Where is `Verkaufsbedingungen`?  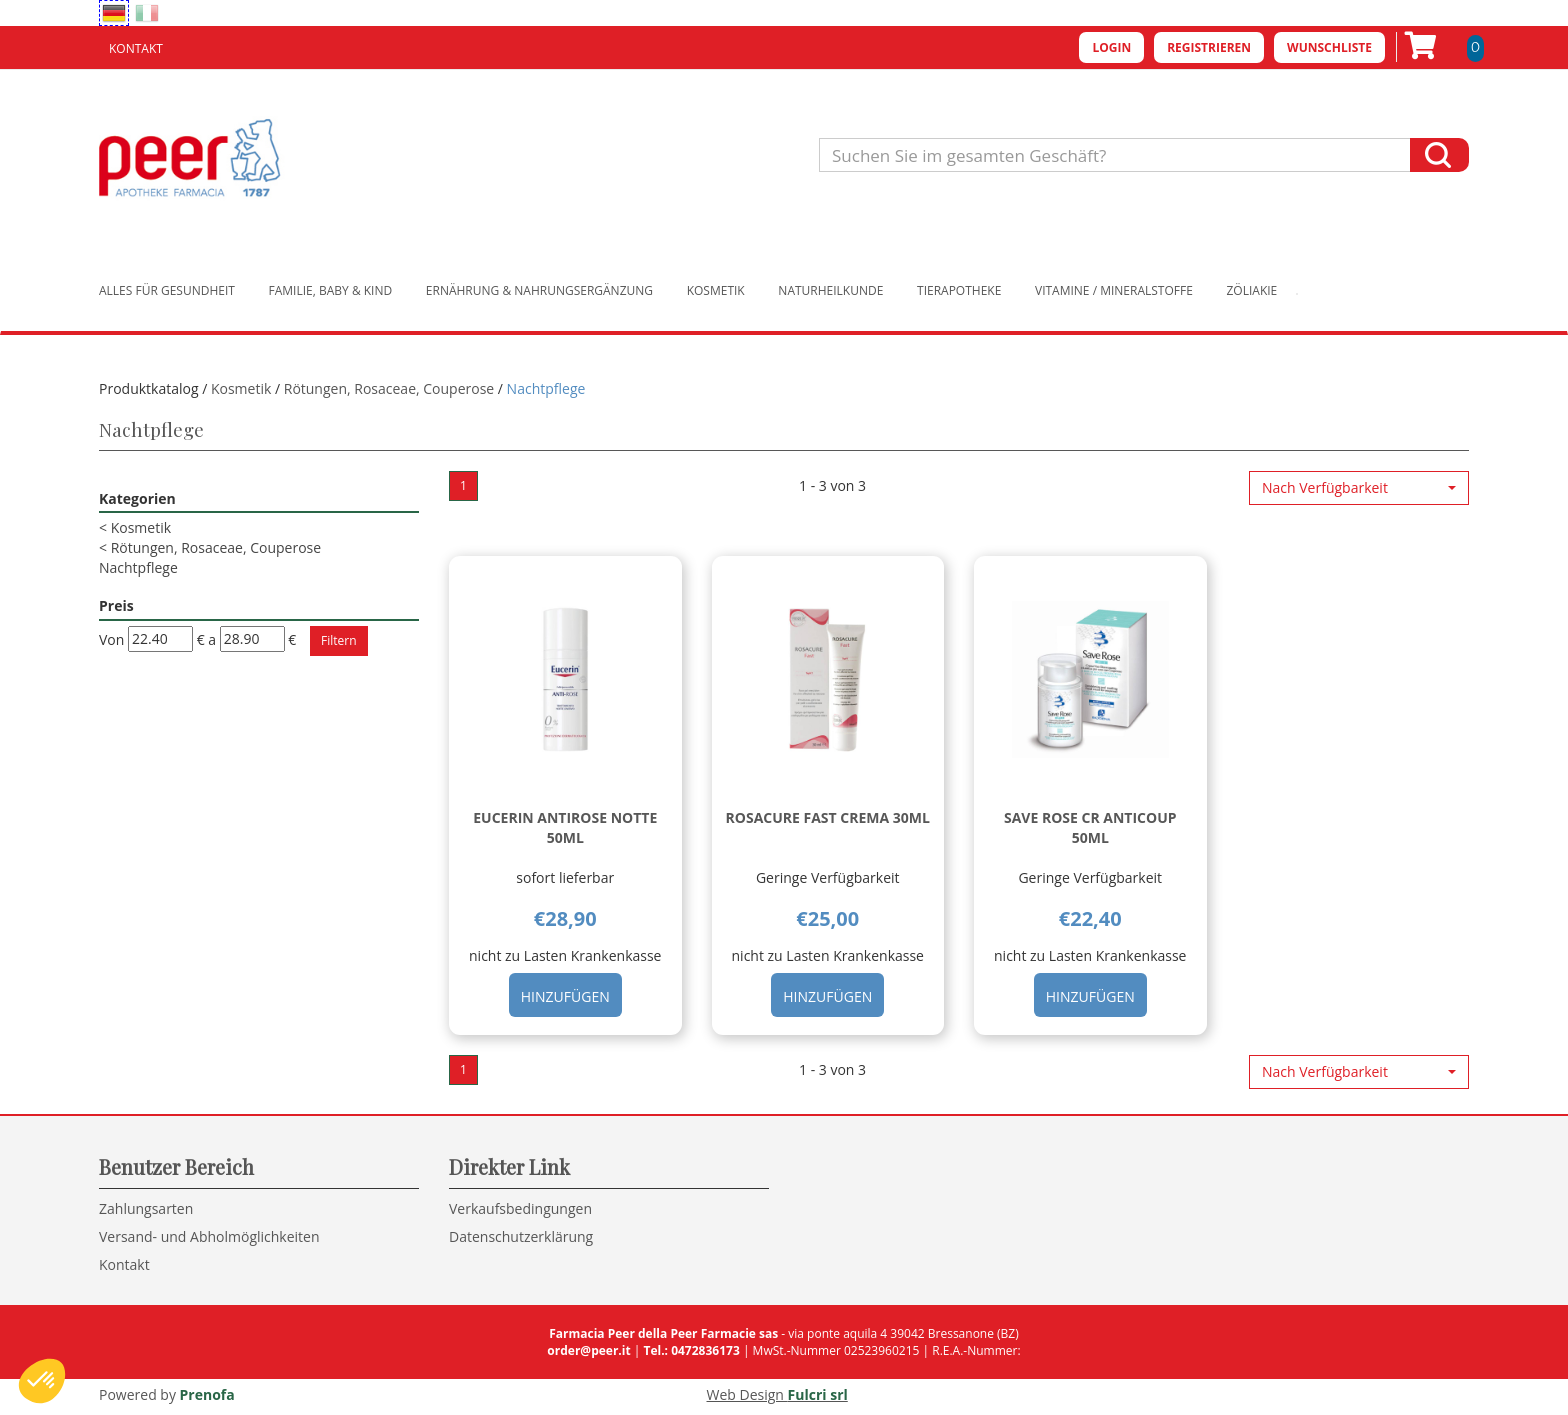
Verkaufsbedingungen is located at coordinates (520, 1208).